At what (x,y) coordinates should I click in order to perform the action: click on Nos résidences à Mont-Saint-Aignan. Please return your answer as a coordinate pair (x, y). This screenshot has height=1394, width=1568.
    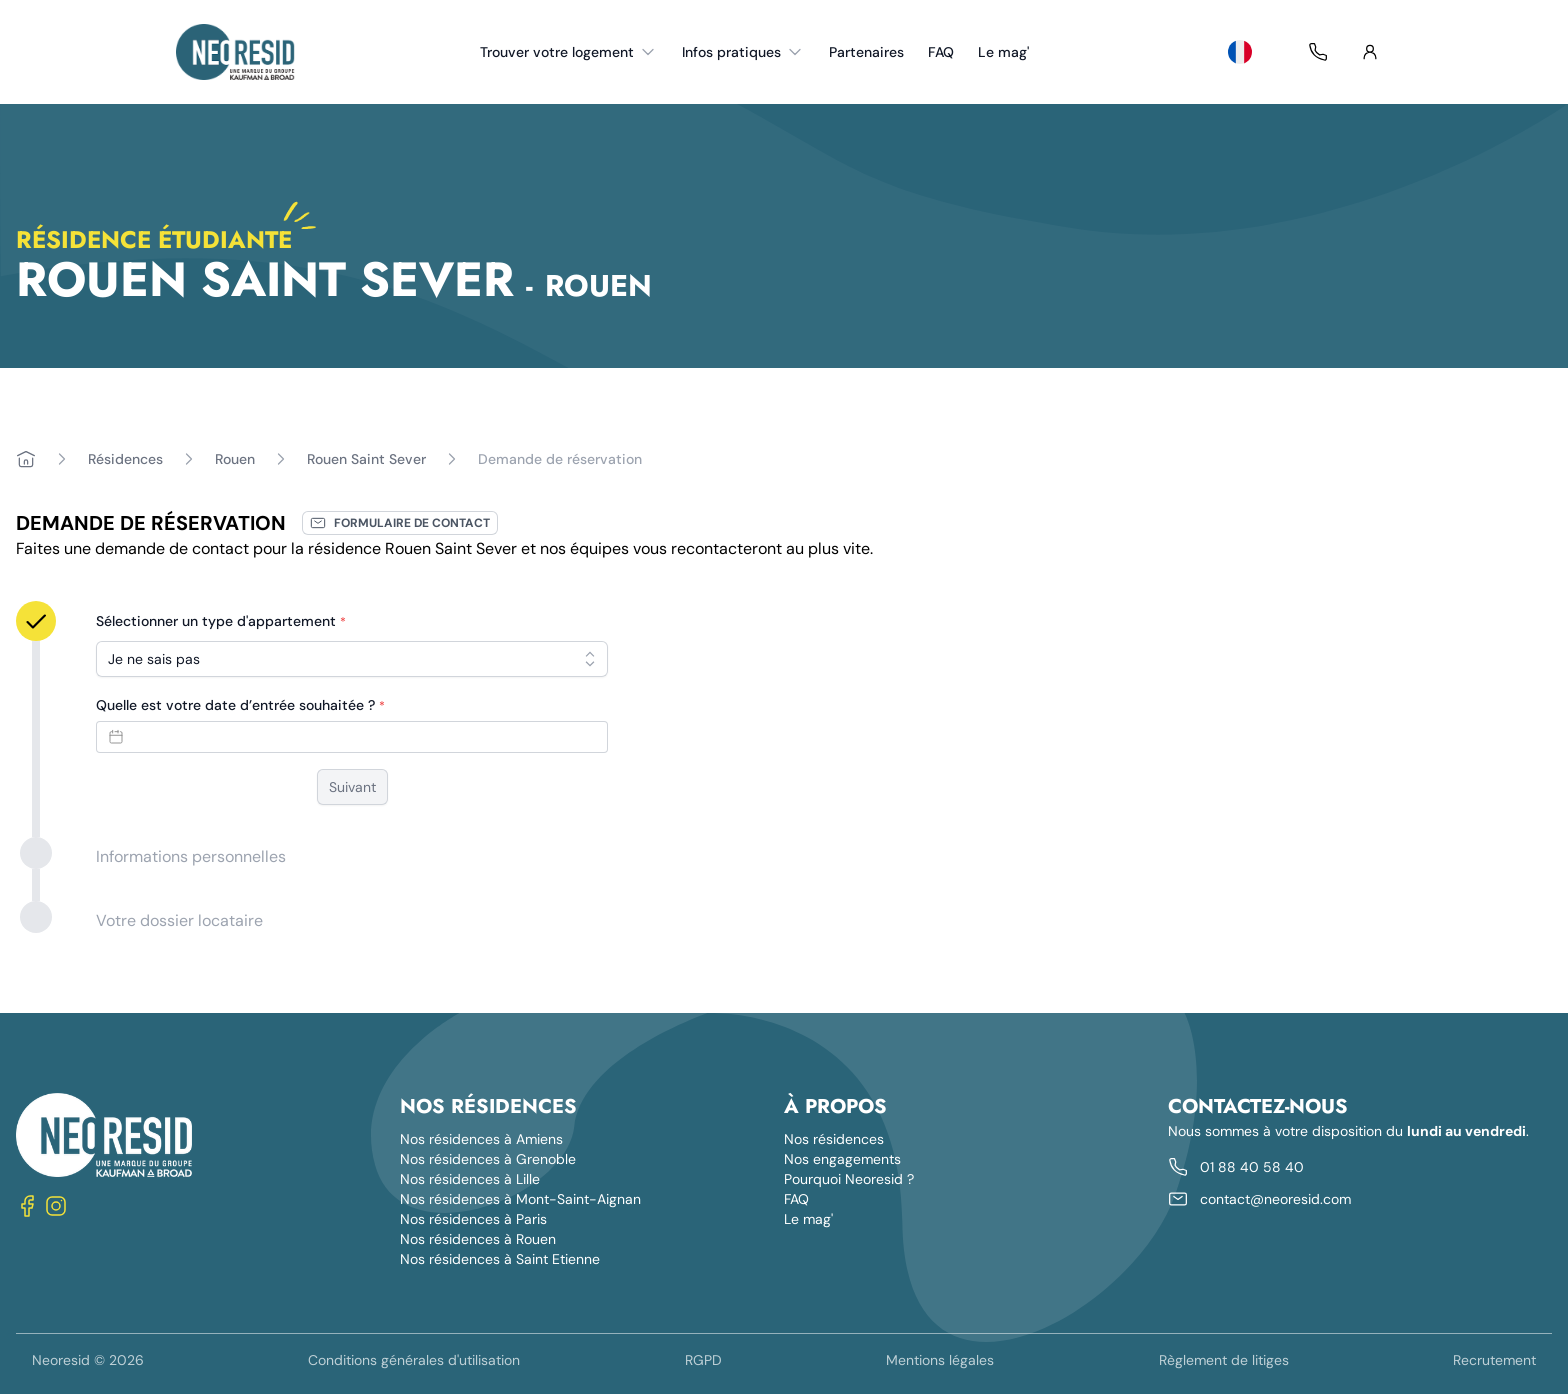
    Looking at the image, I should click on (520, 1199).